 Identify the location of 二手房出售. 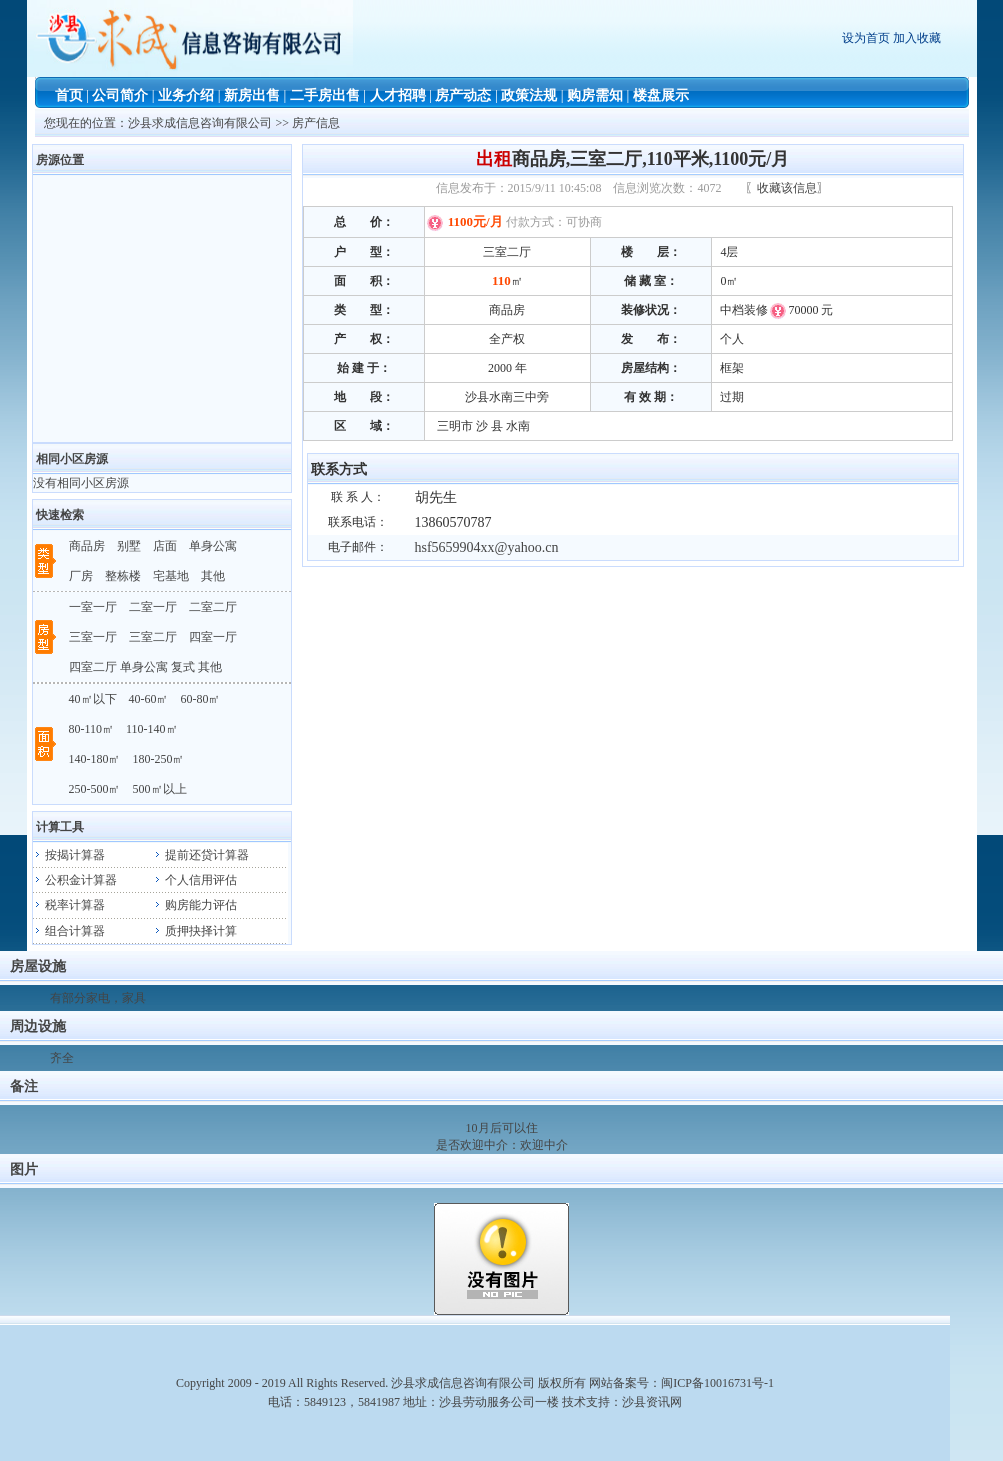
(325, 95).